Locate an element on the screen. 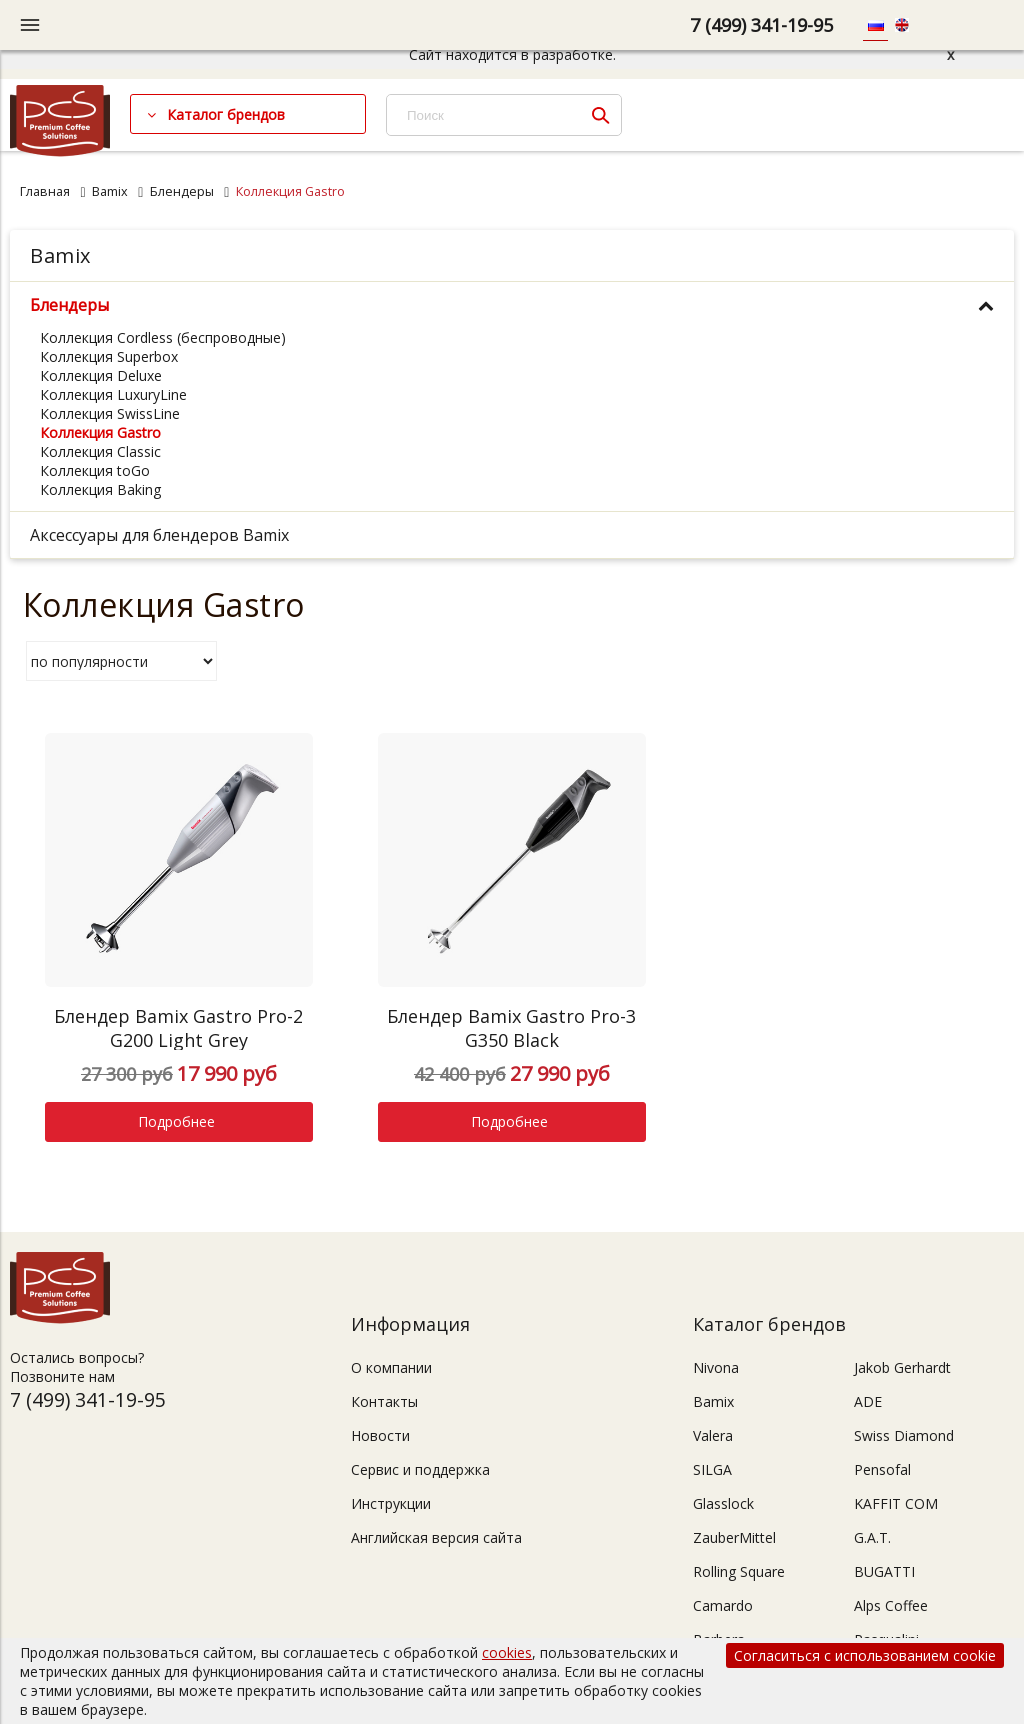  Bamix is located at coordinates (110, 191).